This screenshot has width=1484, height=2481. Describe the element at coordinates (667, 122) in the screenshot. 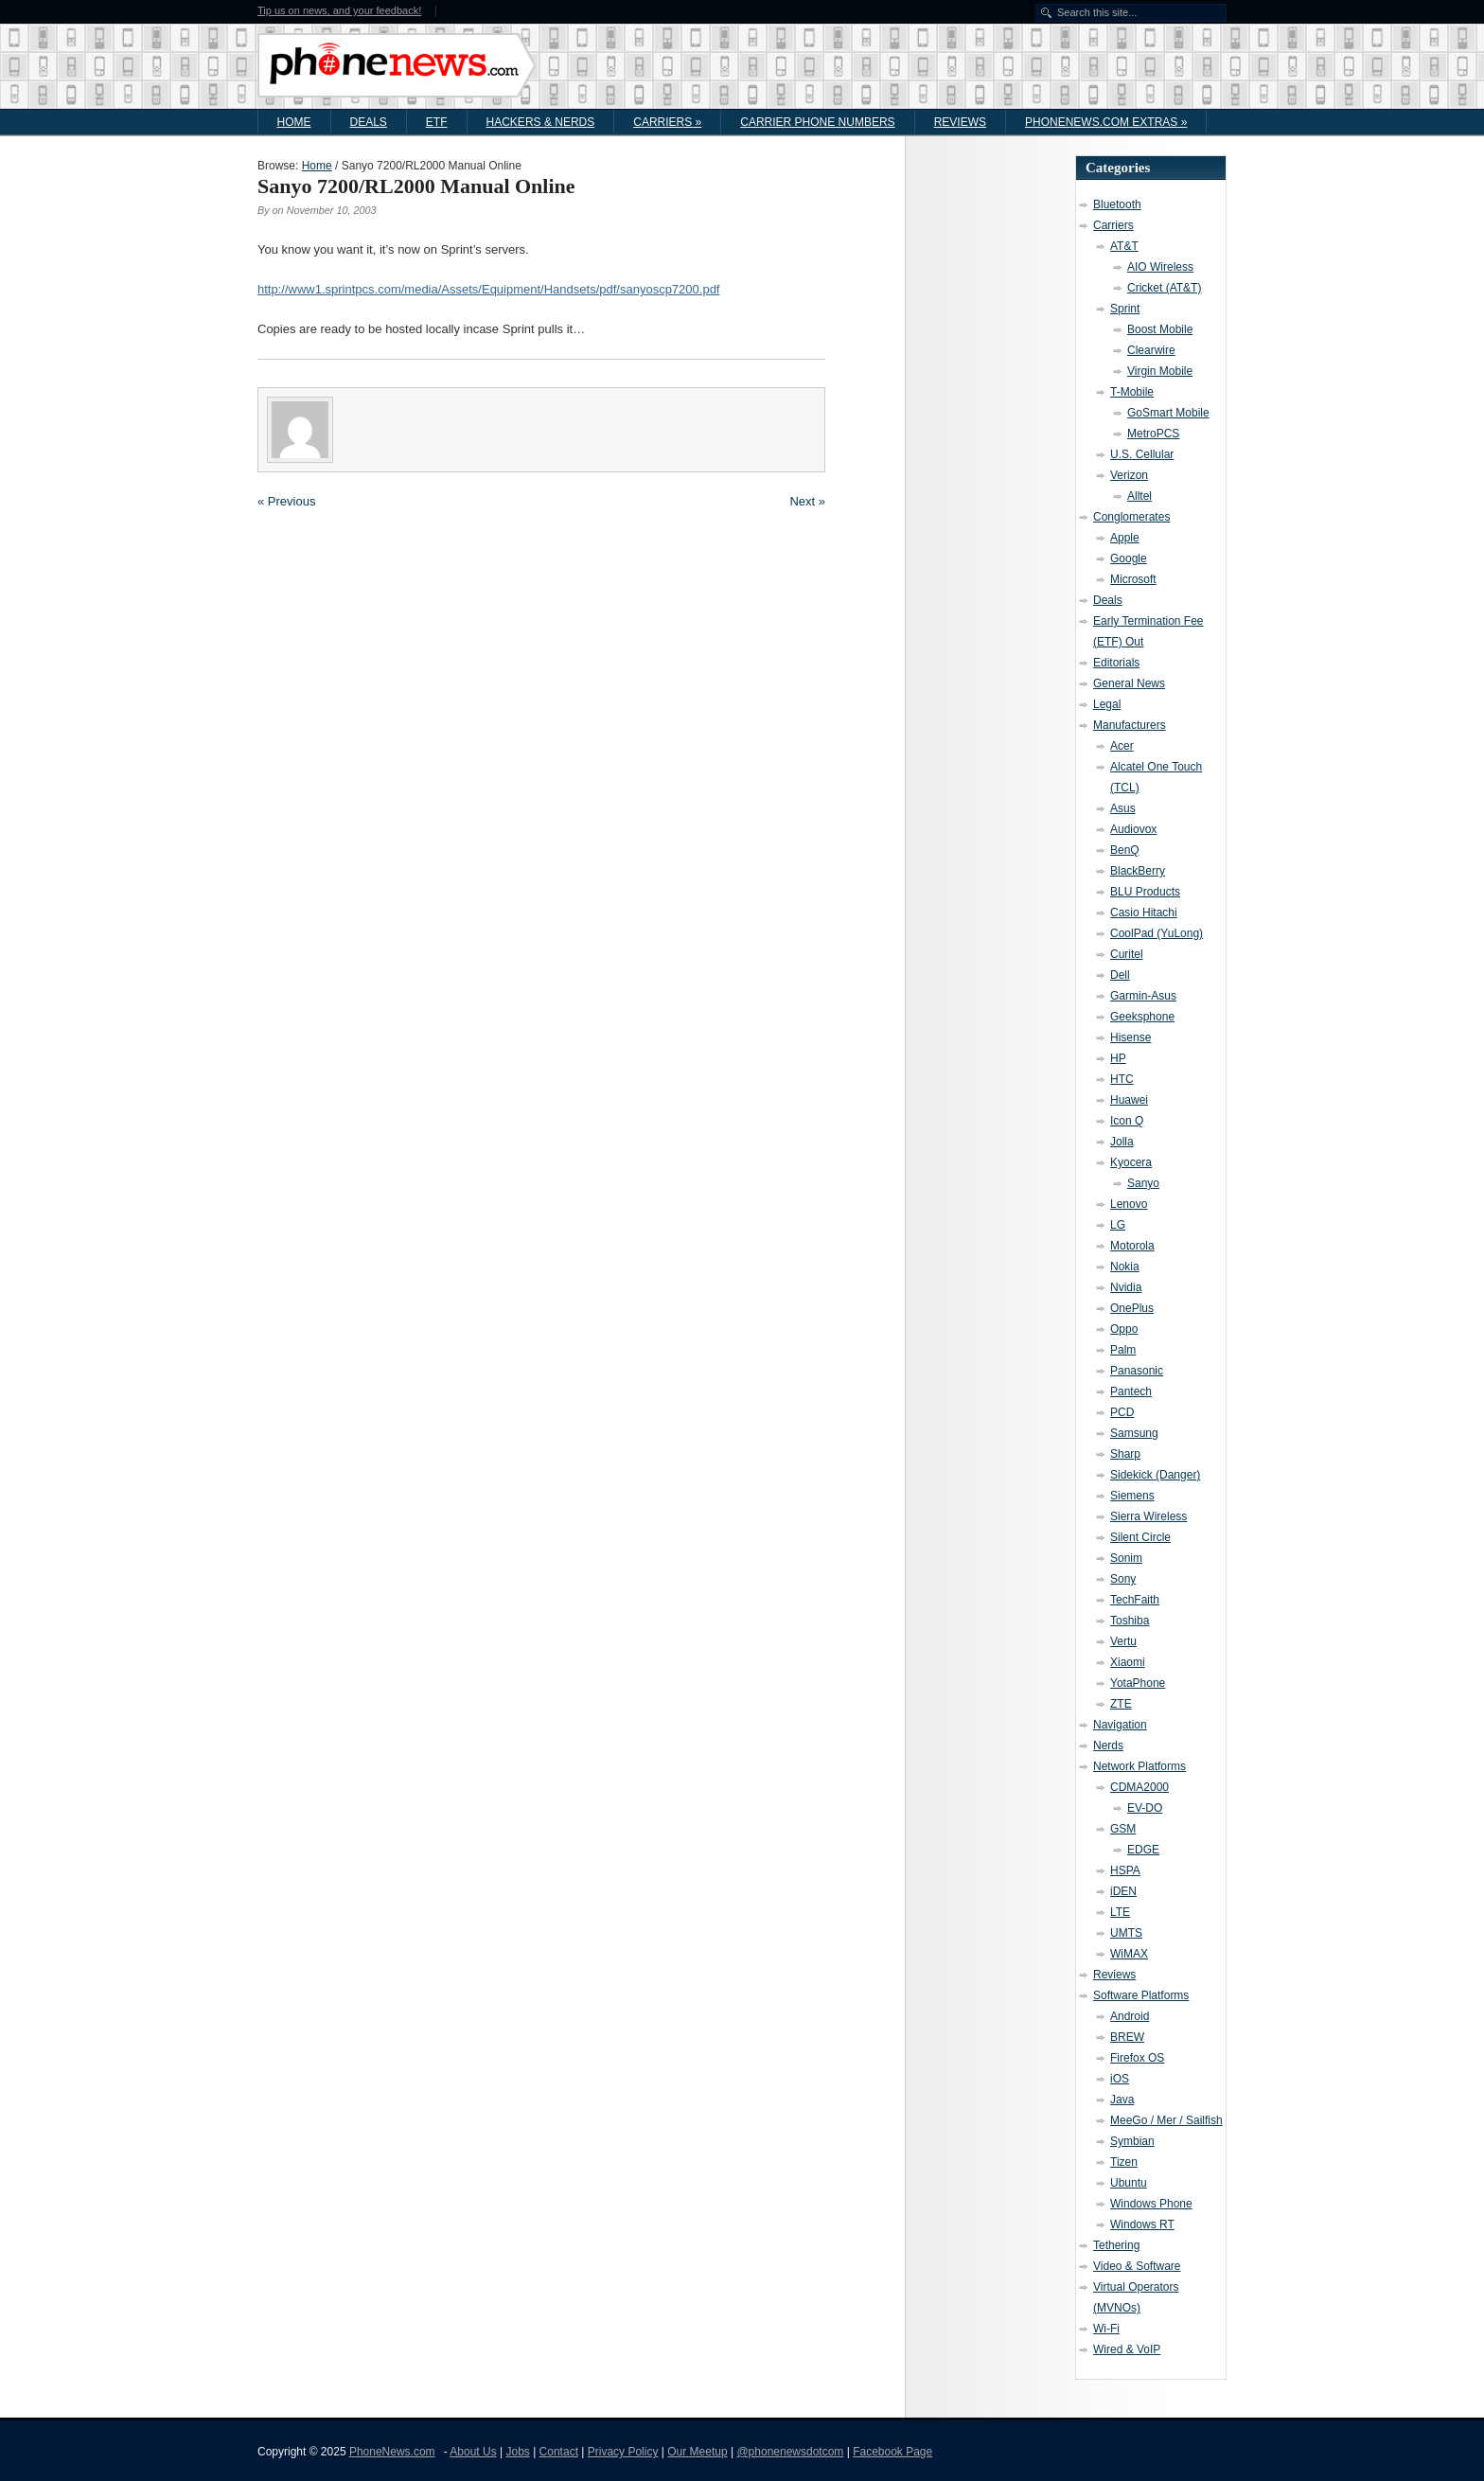

I see `Carriers` at that location.